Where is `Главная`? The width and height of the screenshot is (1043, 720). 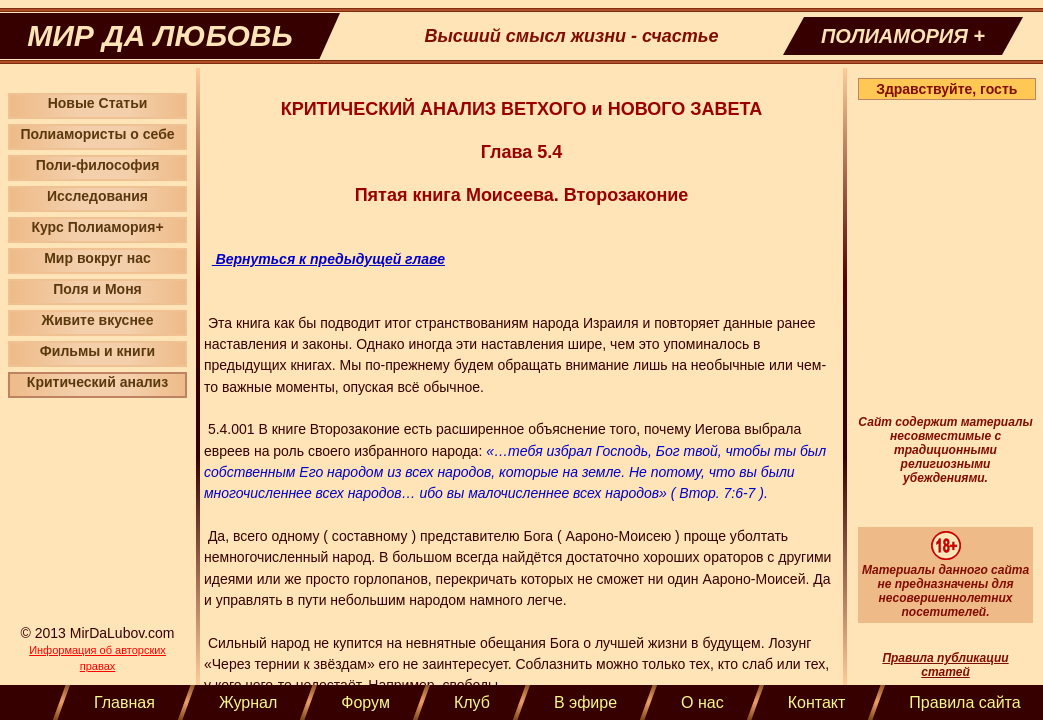 Главная is located at coordinates (124, 702).